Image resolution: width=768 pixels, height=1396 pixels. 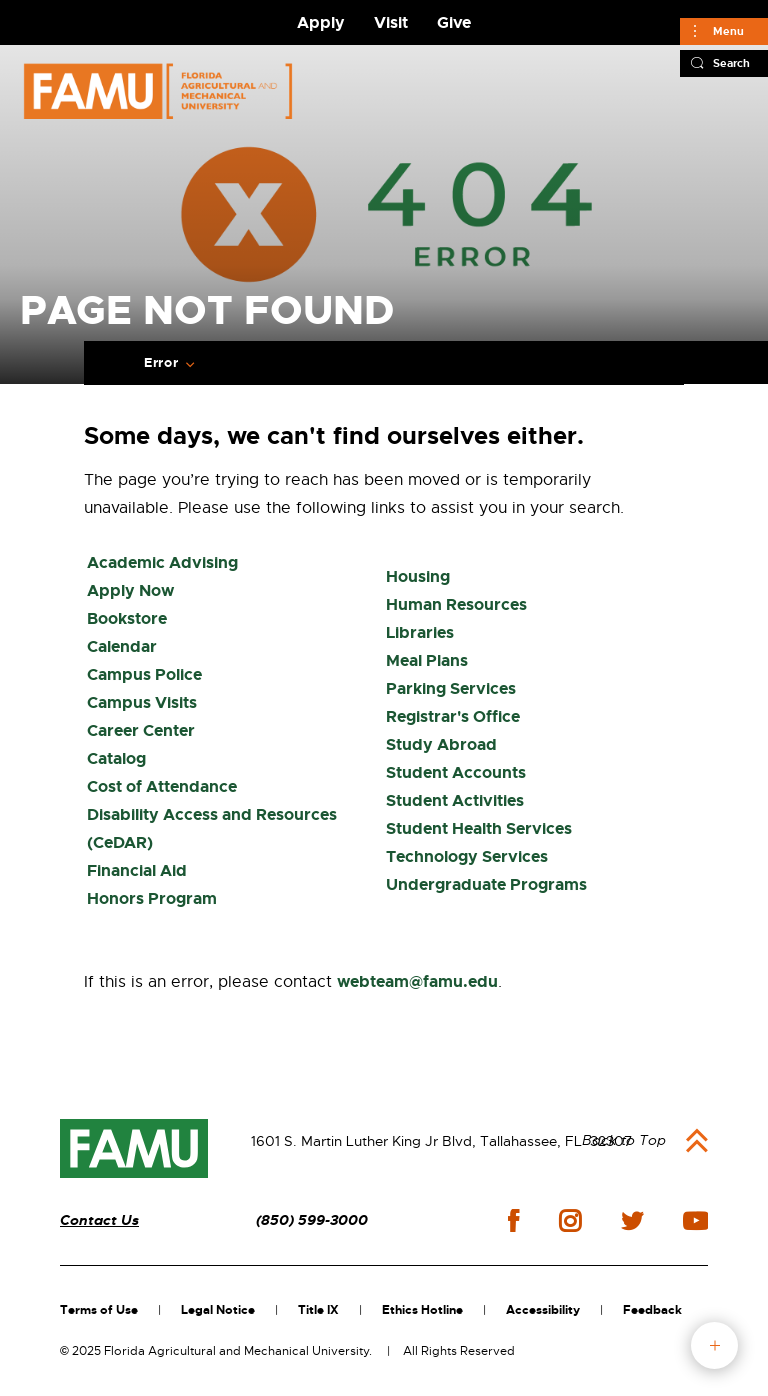 I want to click on Terms of Use, so click(x=99, y=1310).